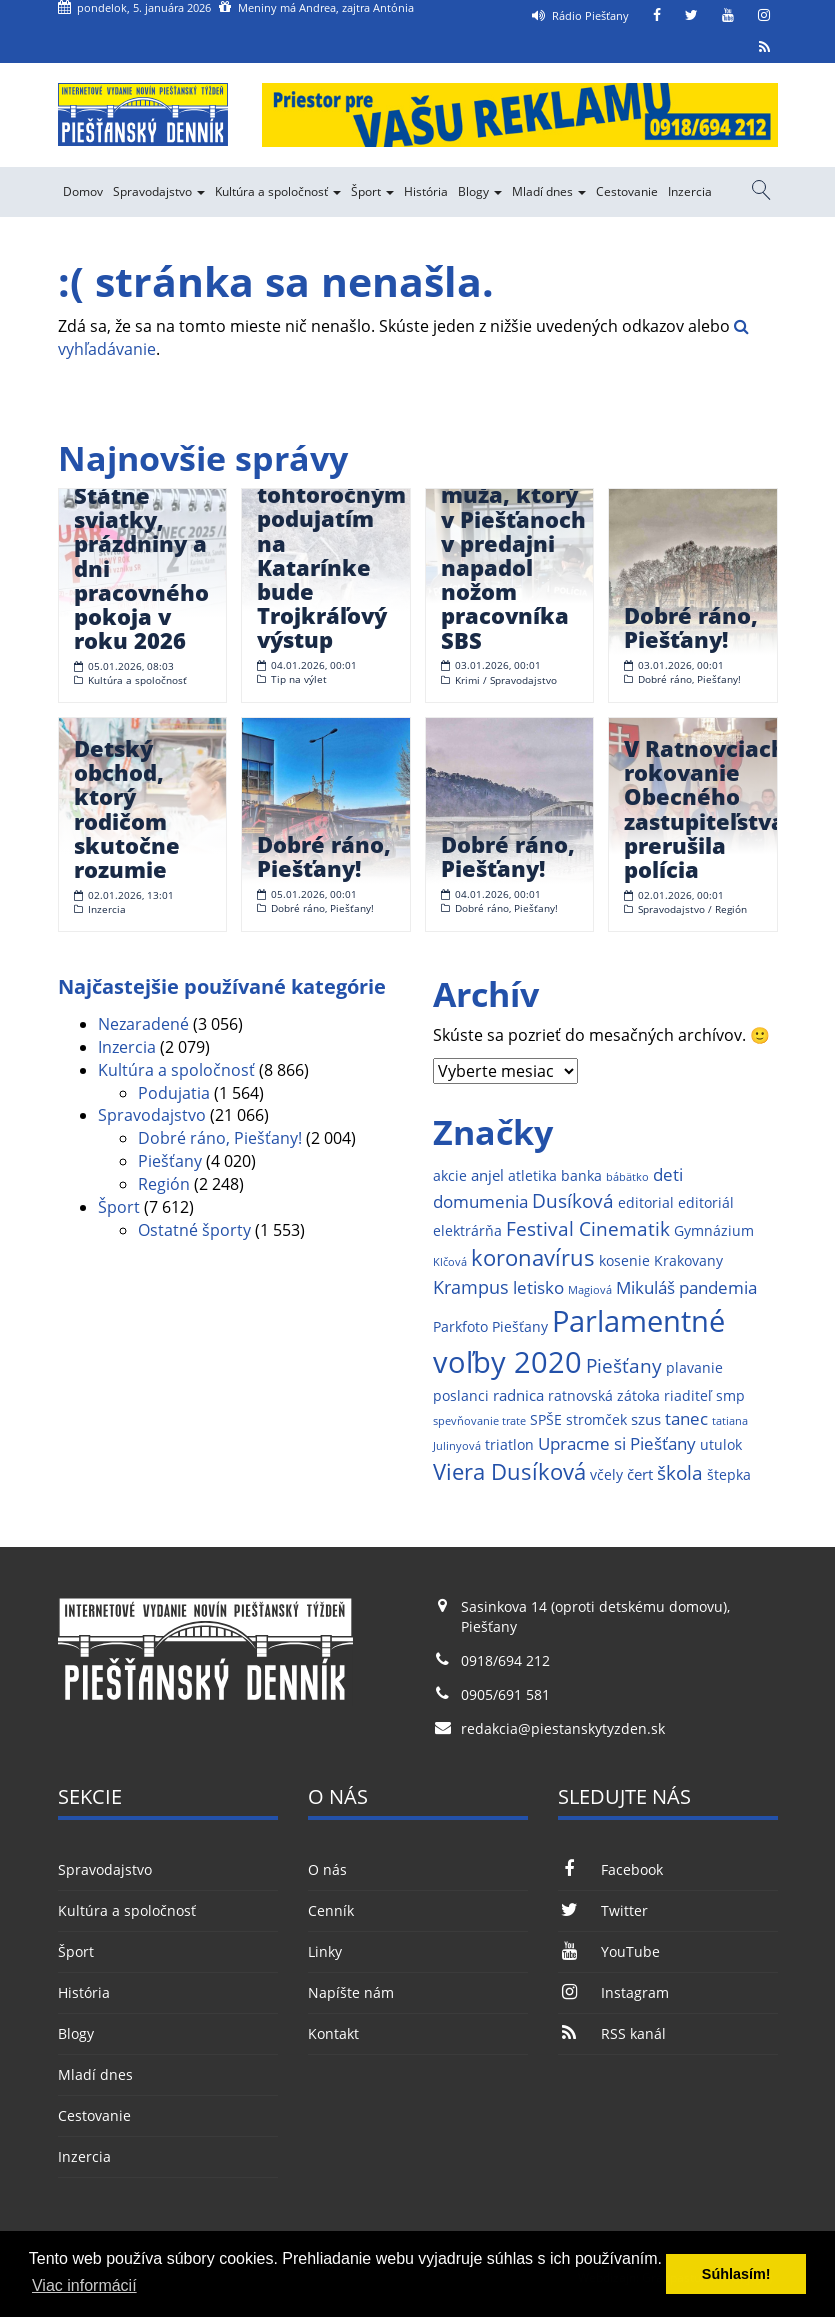 The height and width of the screenshot is (2317, 835). What do you see at coordinates (613, 1992) in the screenshot?
I see `Instagram` at bounding box center [613, 1992].